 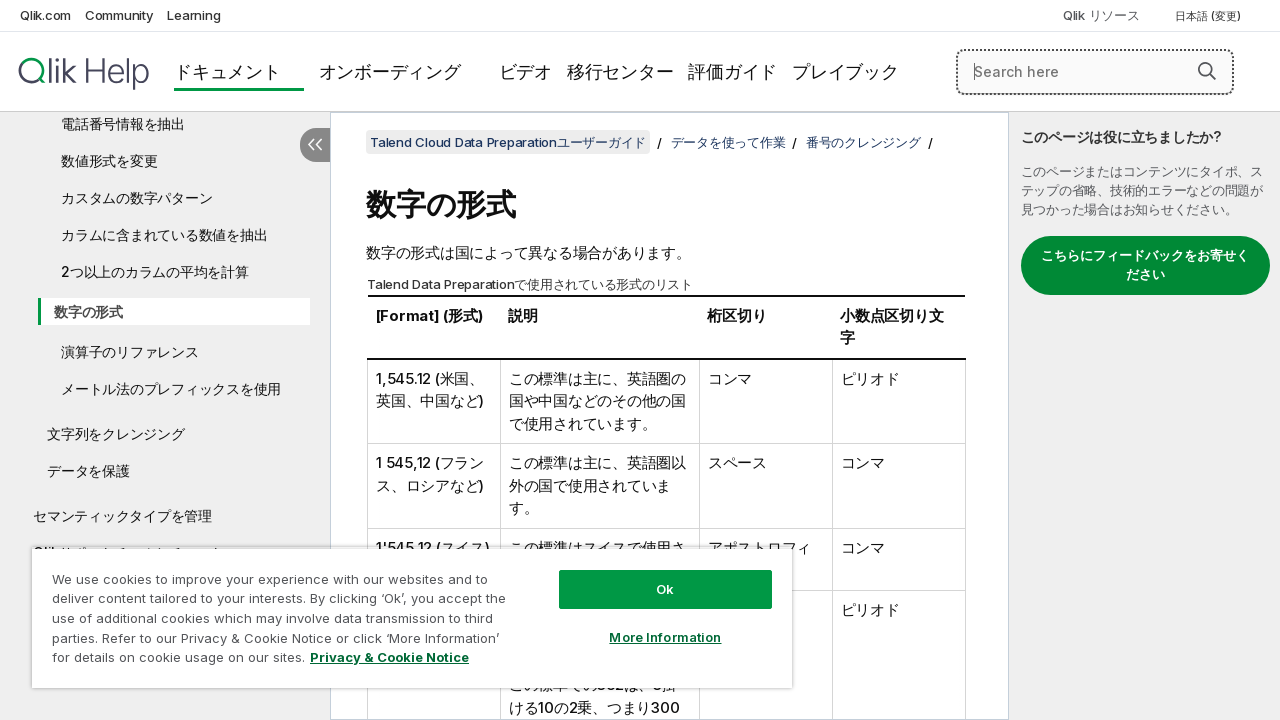 What do you see at coordinates (525, 71) in the screenshot?
I see `ビデオ` at bounding box center [525, 71].